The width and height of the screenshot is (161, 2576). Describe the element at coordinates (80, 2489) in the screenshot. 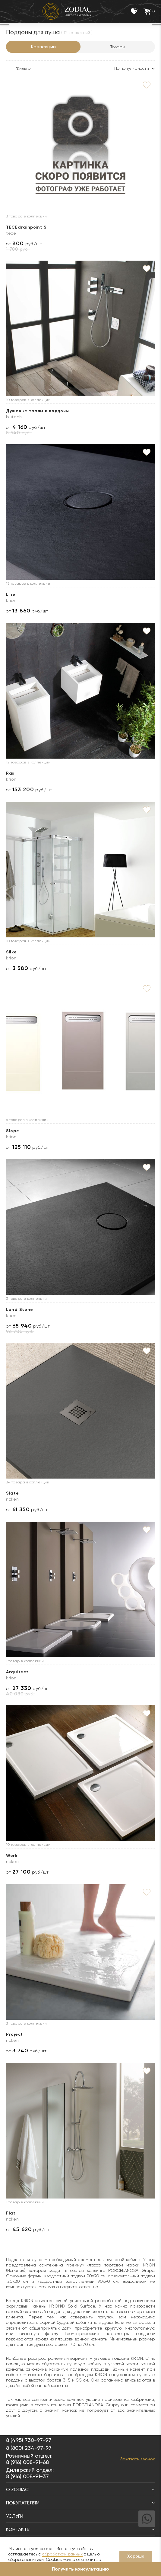

I see `О Zodiac` at that location.